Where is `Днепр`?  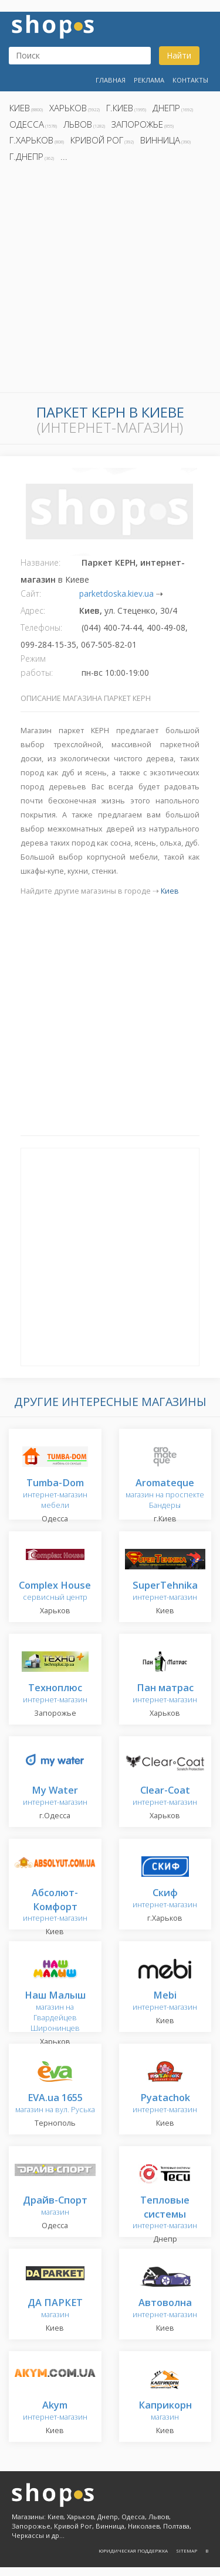
Днепр is located at coordinates (166, 108).